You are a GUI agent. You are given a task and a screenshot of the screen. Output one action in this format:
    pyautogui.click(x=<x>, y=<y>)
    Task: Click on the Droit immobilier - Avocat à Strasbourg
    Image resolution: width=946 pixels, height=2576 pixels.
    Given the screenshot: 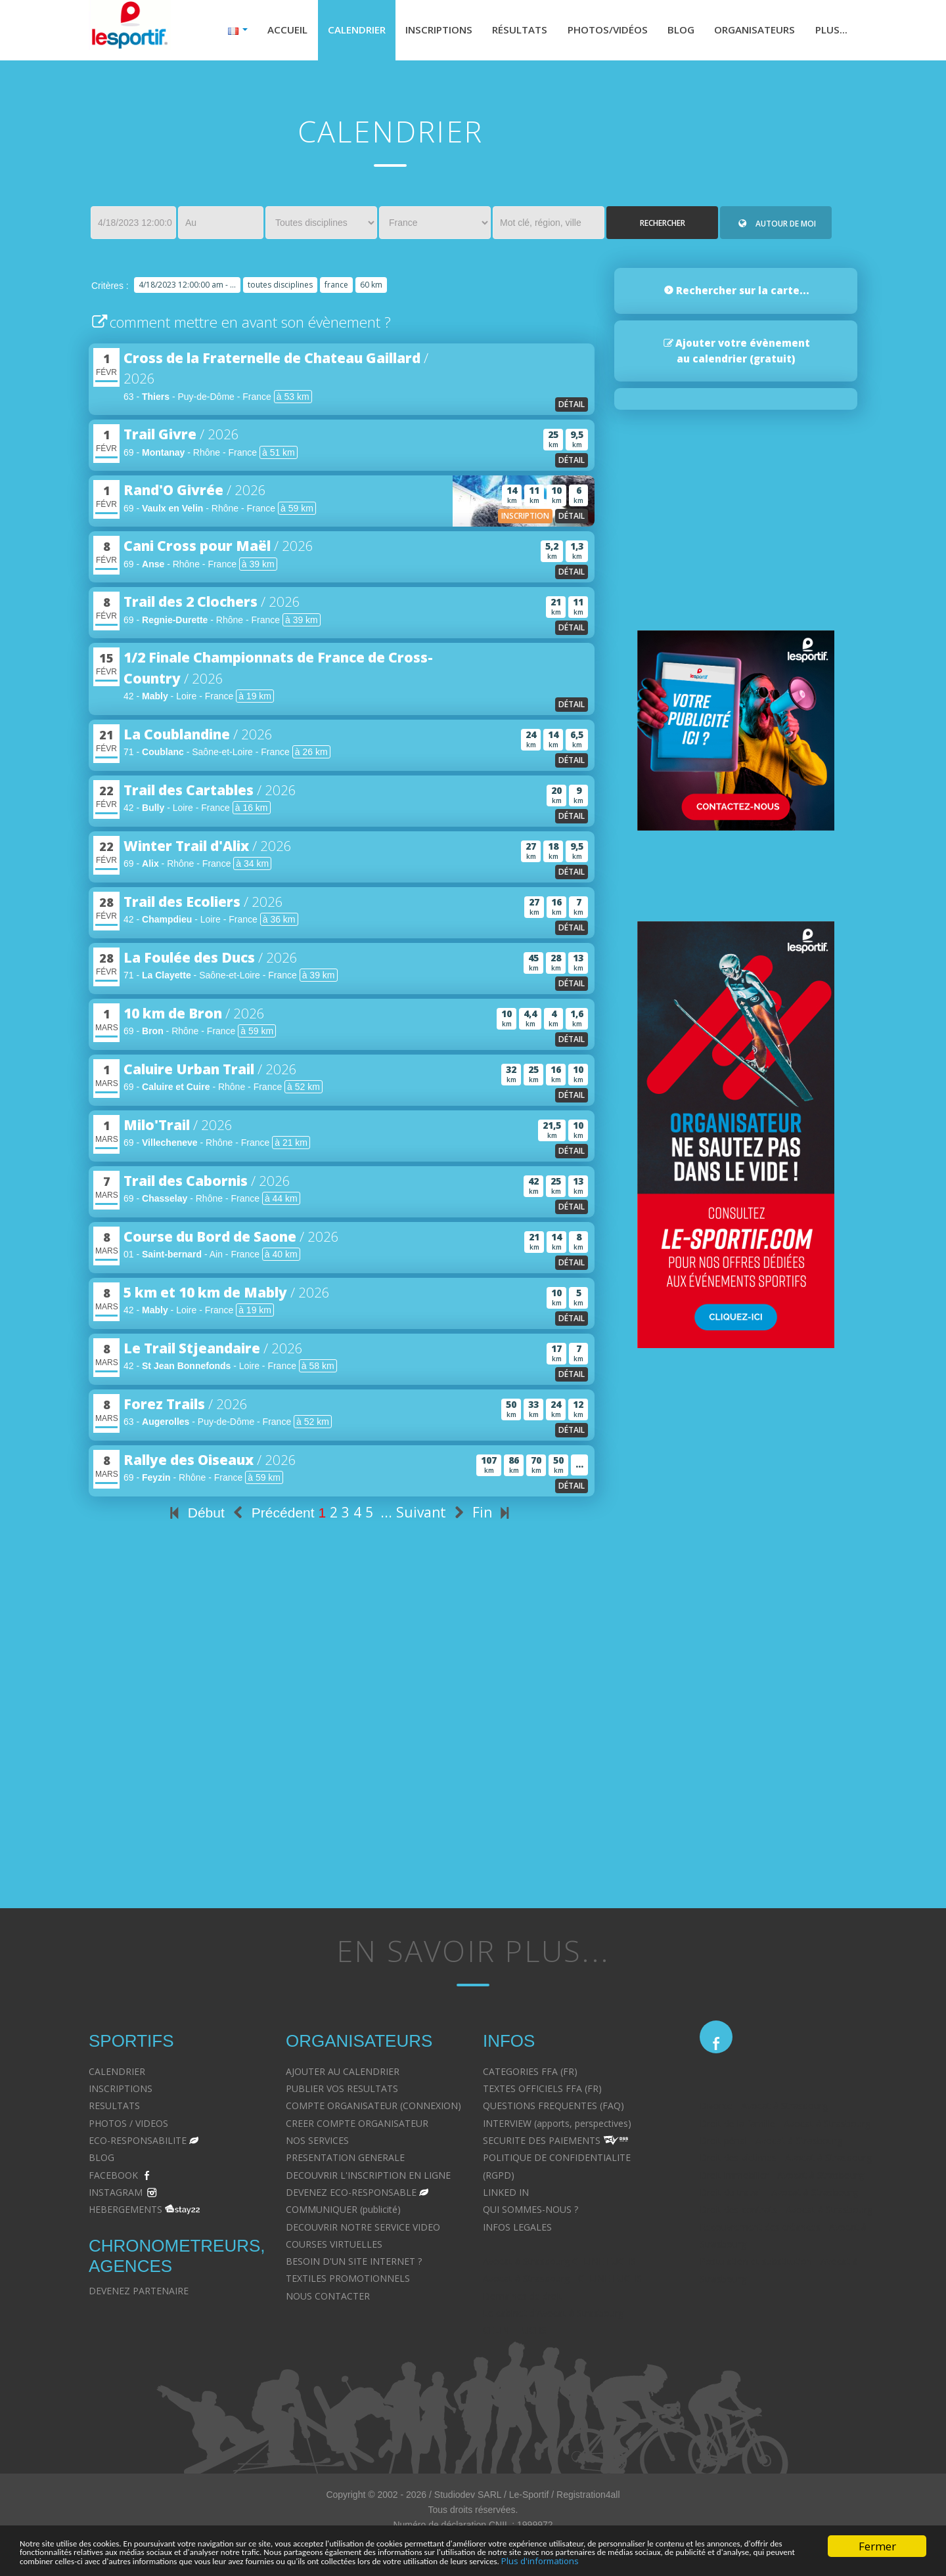 What is the action you would take?
    pyautogui.click(x=782, y=2178)
    